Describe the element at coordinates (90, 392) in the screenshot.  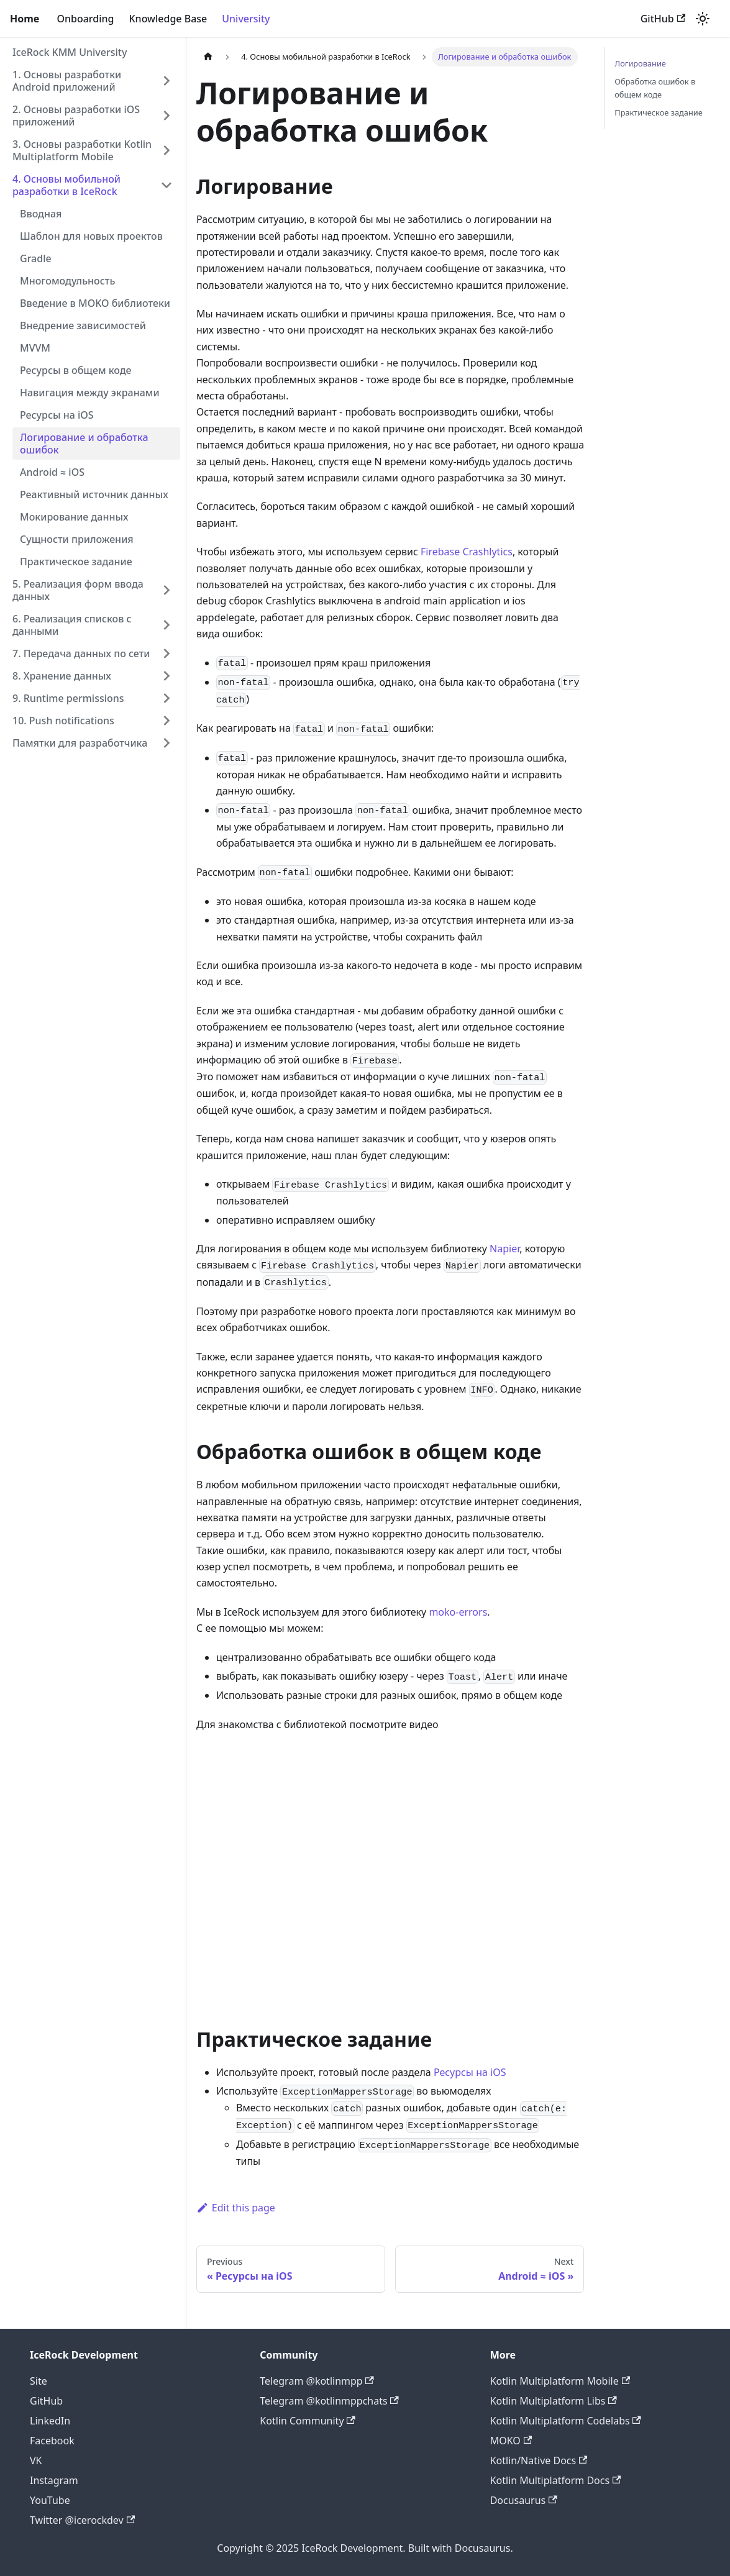
I see `Навигация между экранами` at that location.